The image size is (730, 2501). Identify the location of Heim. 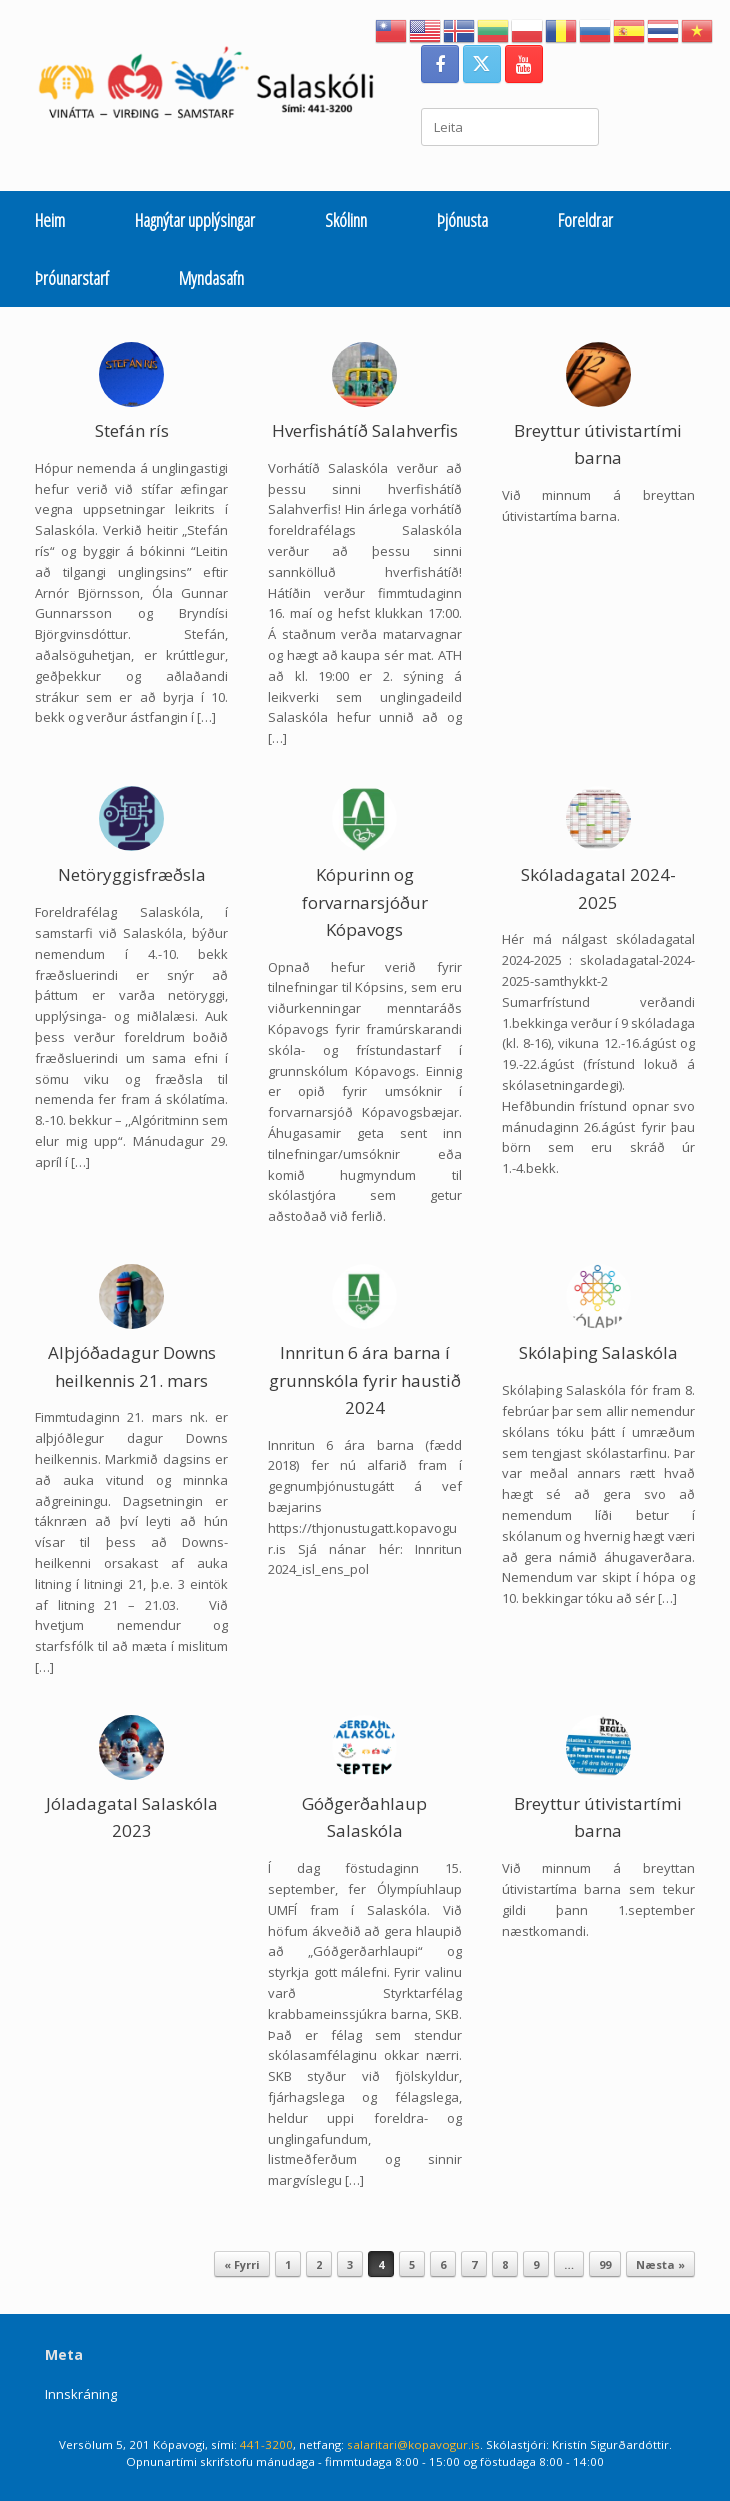
(50, 220).